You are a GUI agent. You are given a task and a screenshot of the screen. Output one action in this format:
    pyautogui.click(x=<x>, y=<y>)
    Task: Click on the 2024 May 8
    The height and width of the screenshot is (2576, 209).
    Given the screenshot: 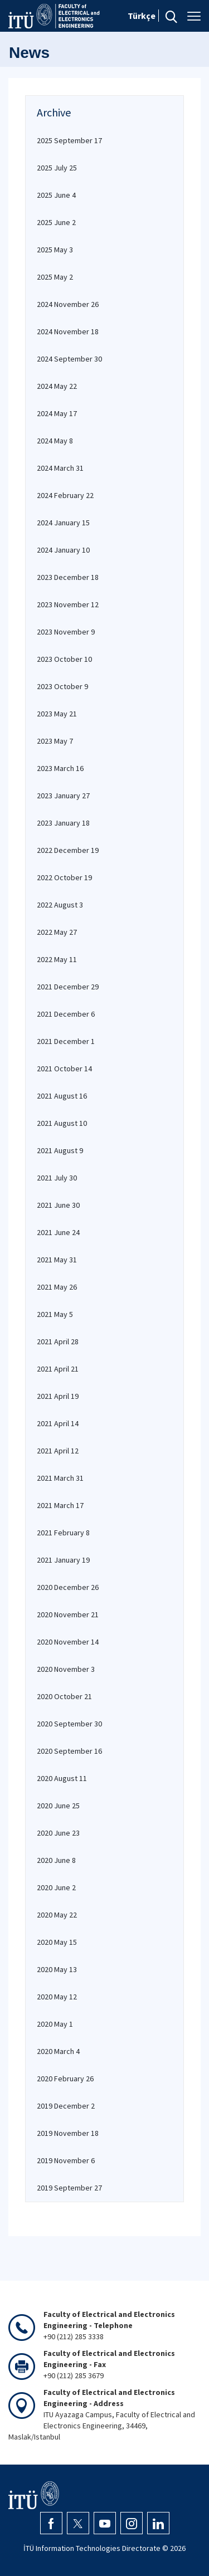 What is the action you would take?
    pyautogui.click(x=55, y=441)
    